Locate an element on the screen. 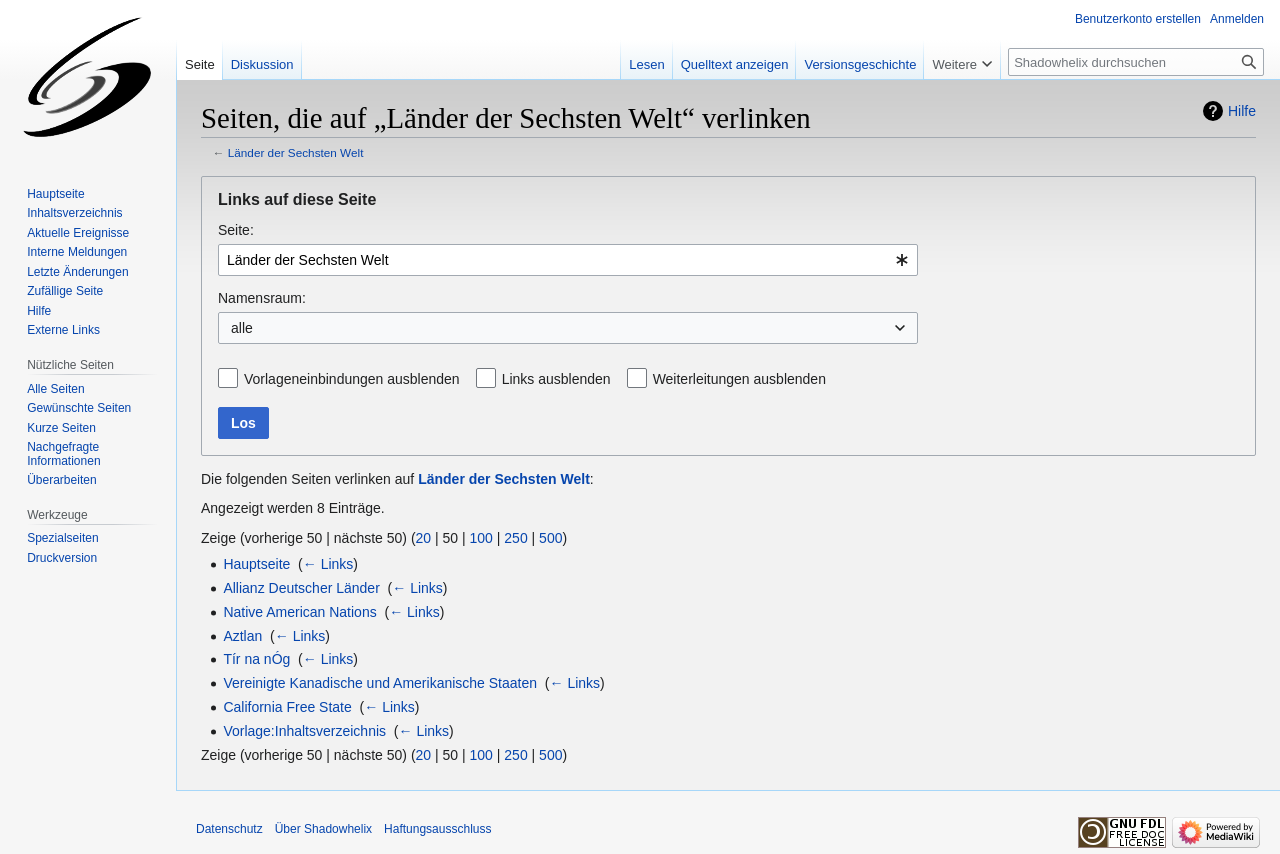 This screenshot has width=1280, height=854. Vorlage:Inhaltsverzeichnis is located at coordinates (304, 731).